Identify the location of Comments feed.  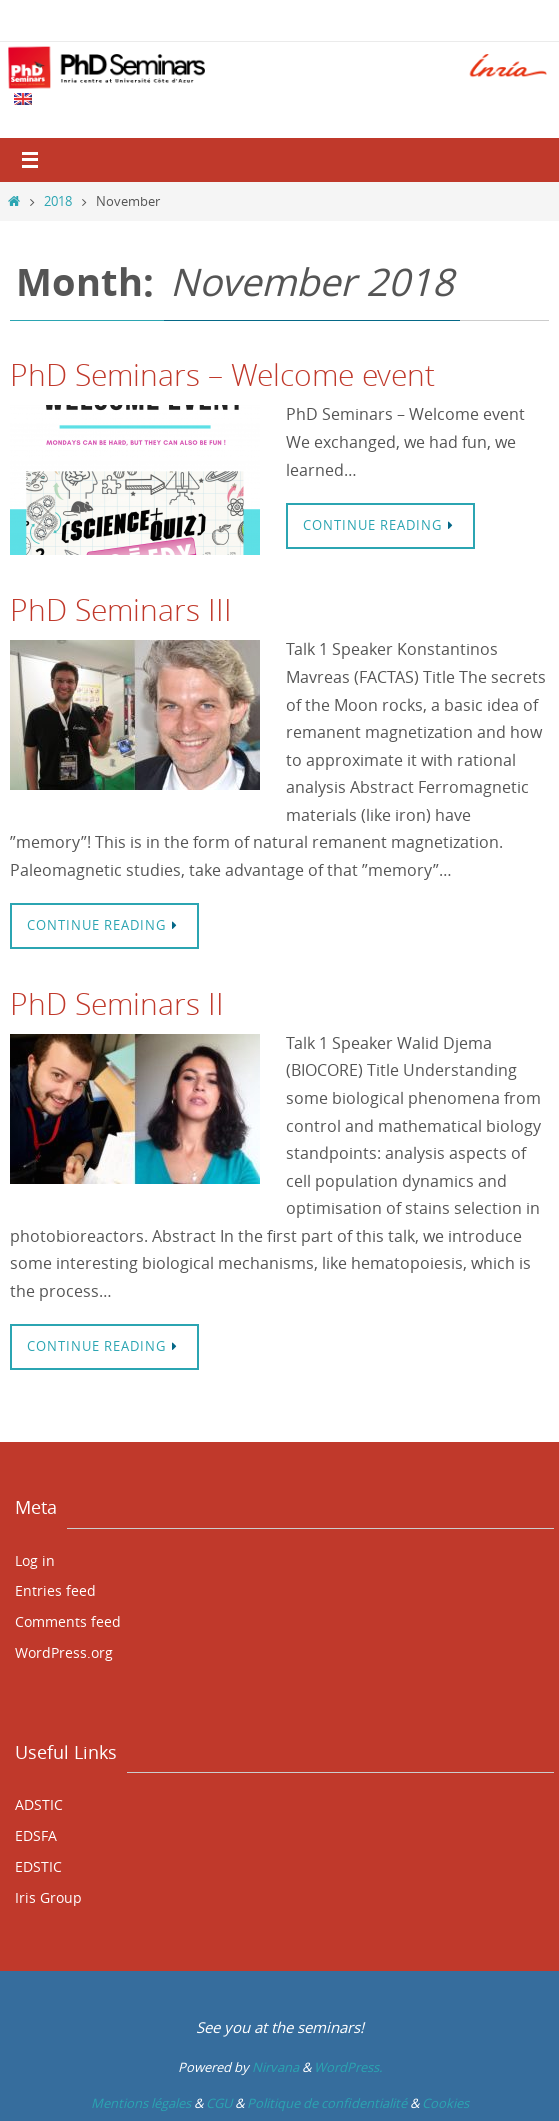
(68, 1621).